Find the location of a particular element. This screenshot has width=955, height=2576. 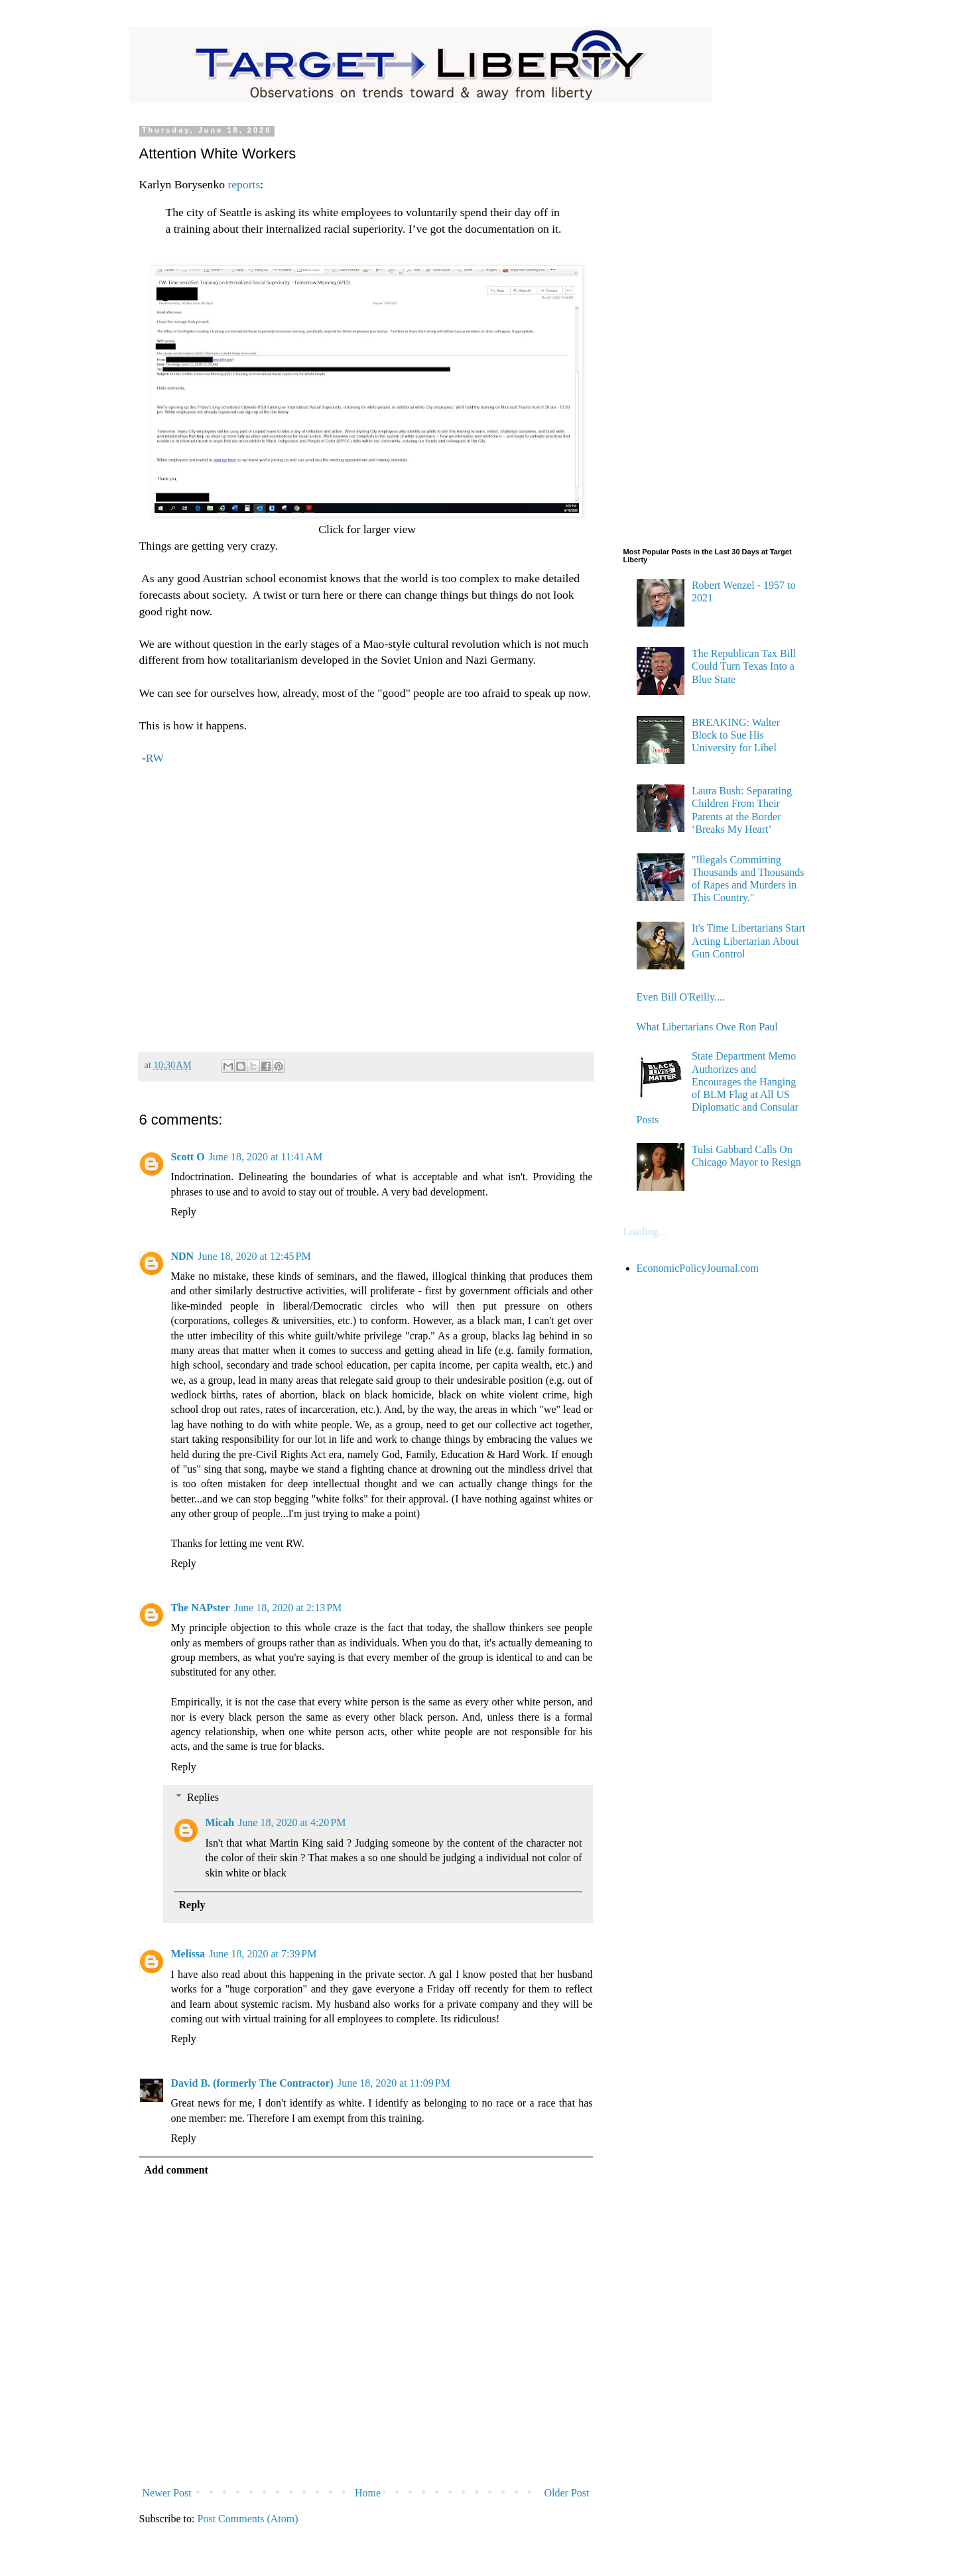

BREAKING: Walter Block to Sue His University for Libel is located at coordinates (736, 735).